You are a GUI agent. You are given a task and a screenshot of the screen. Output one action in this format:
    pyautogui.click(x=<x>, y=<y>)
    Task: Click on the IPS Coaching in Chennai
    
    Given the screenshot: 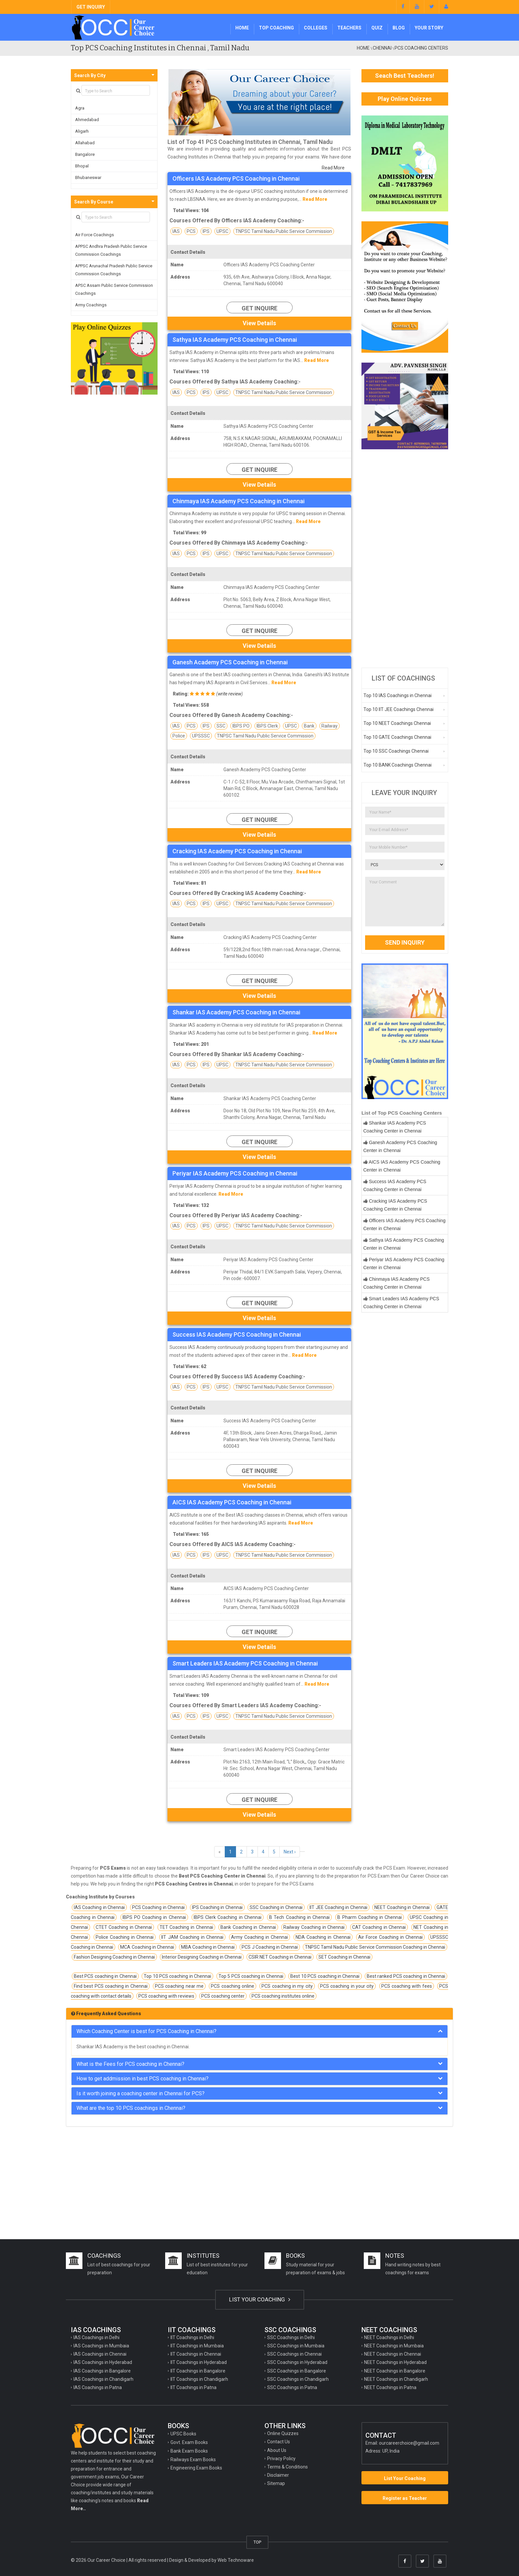 What is the action you would take?
    pyautogui.click(x=217, y=1907)
    